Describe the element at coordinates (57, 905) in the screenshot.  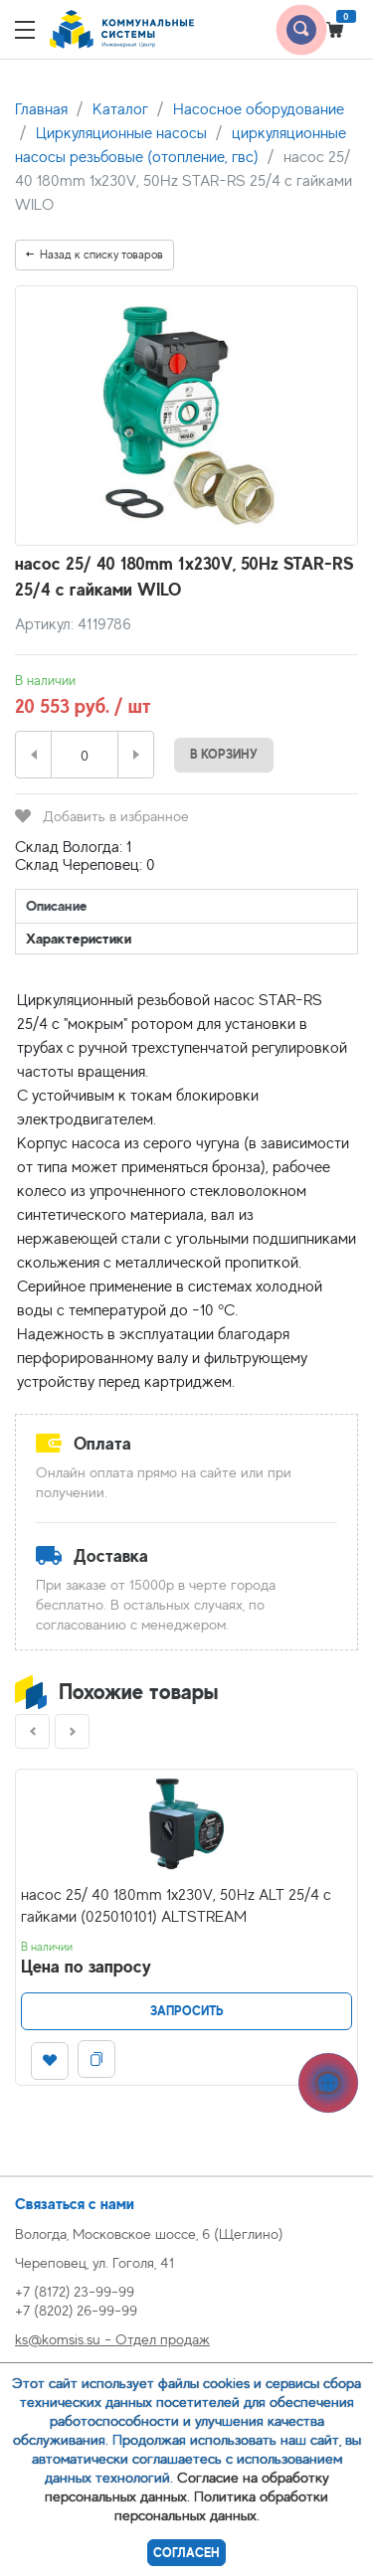
I see `Описание [tab]` at that location.